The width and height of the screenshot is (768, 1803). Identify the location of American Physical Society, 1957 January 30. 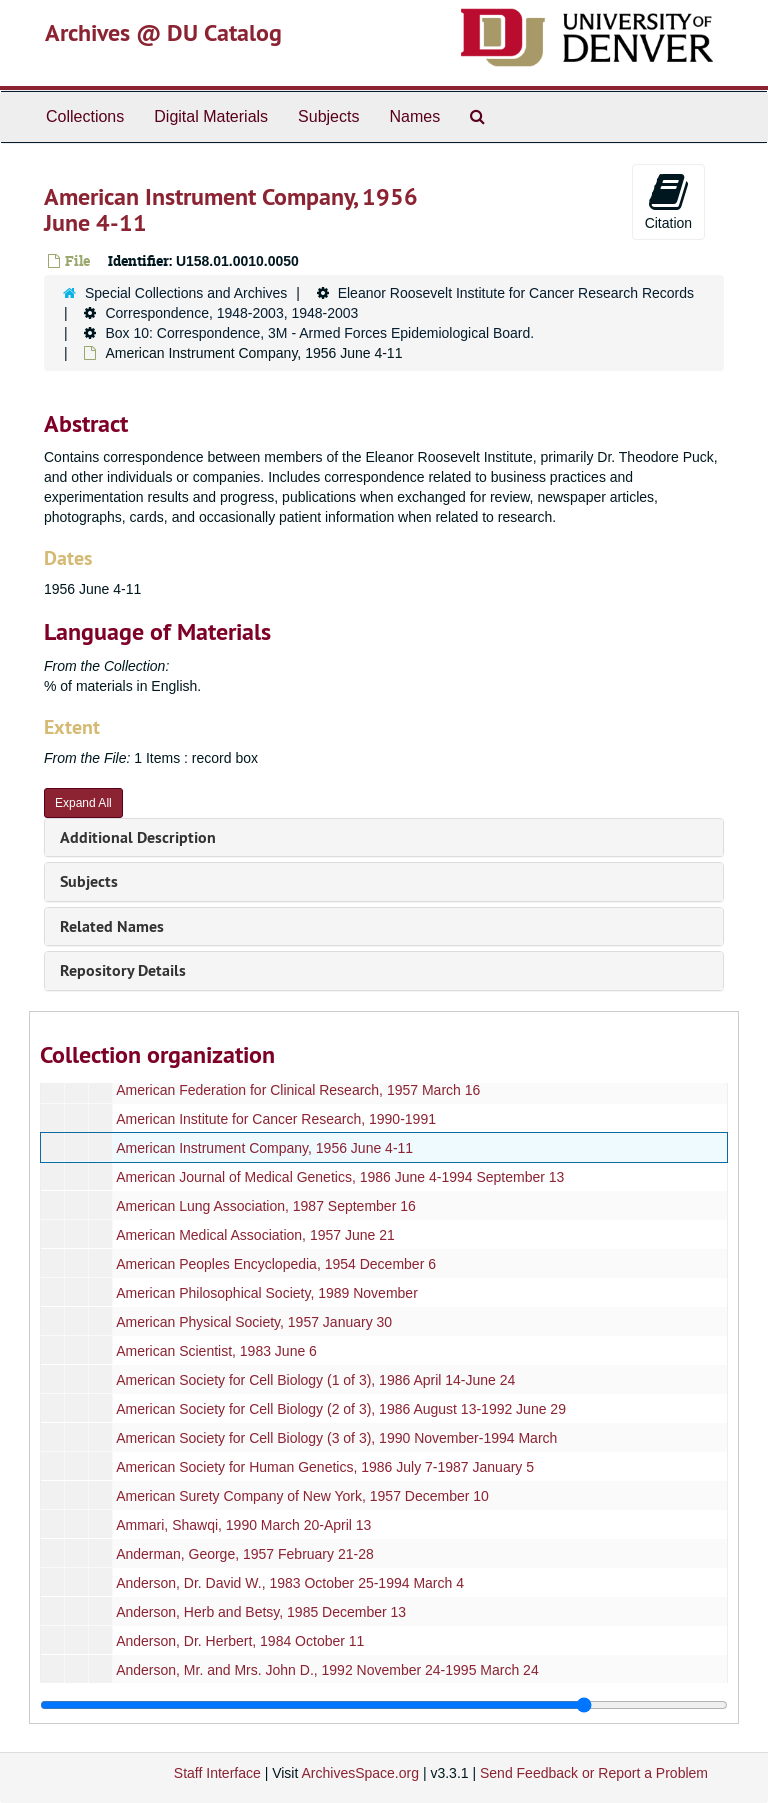
(254, 1322).